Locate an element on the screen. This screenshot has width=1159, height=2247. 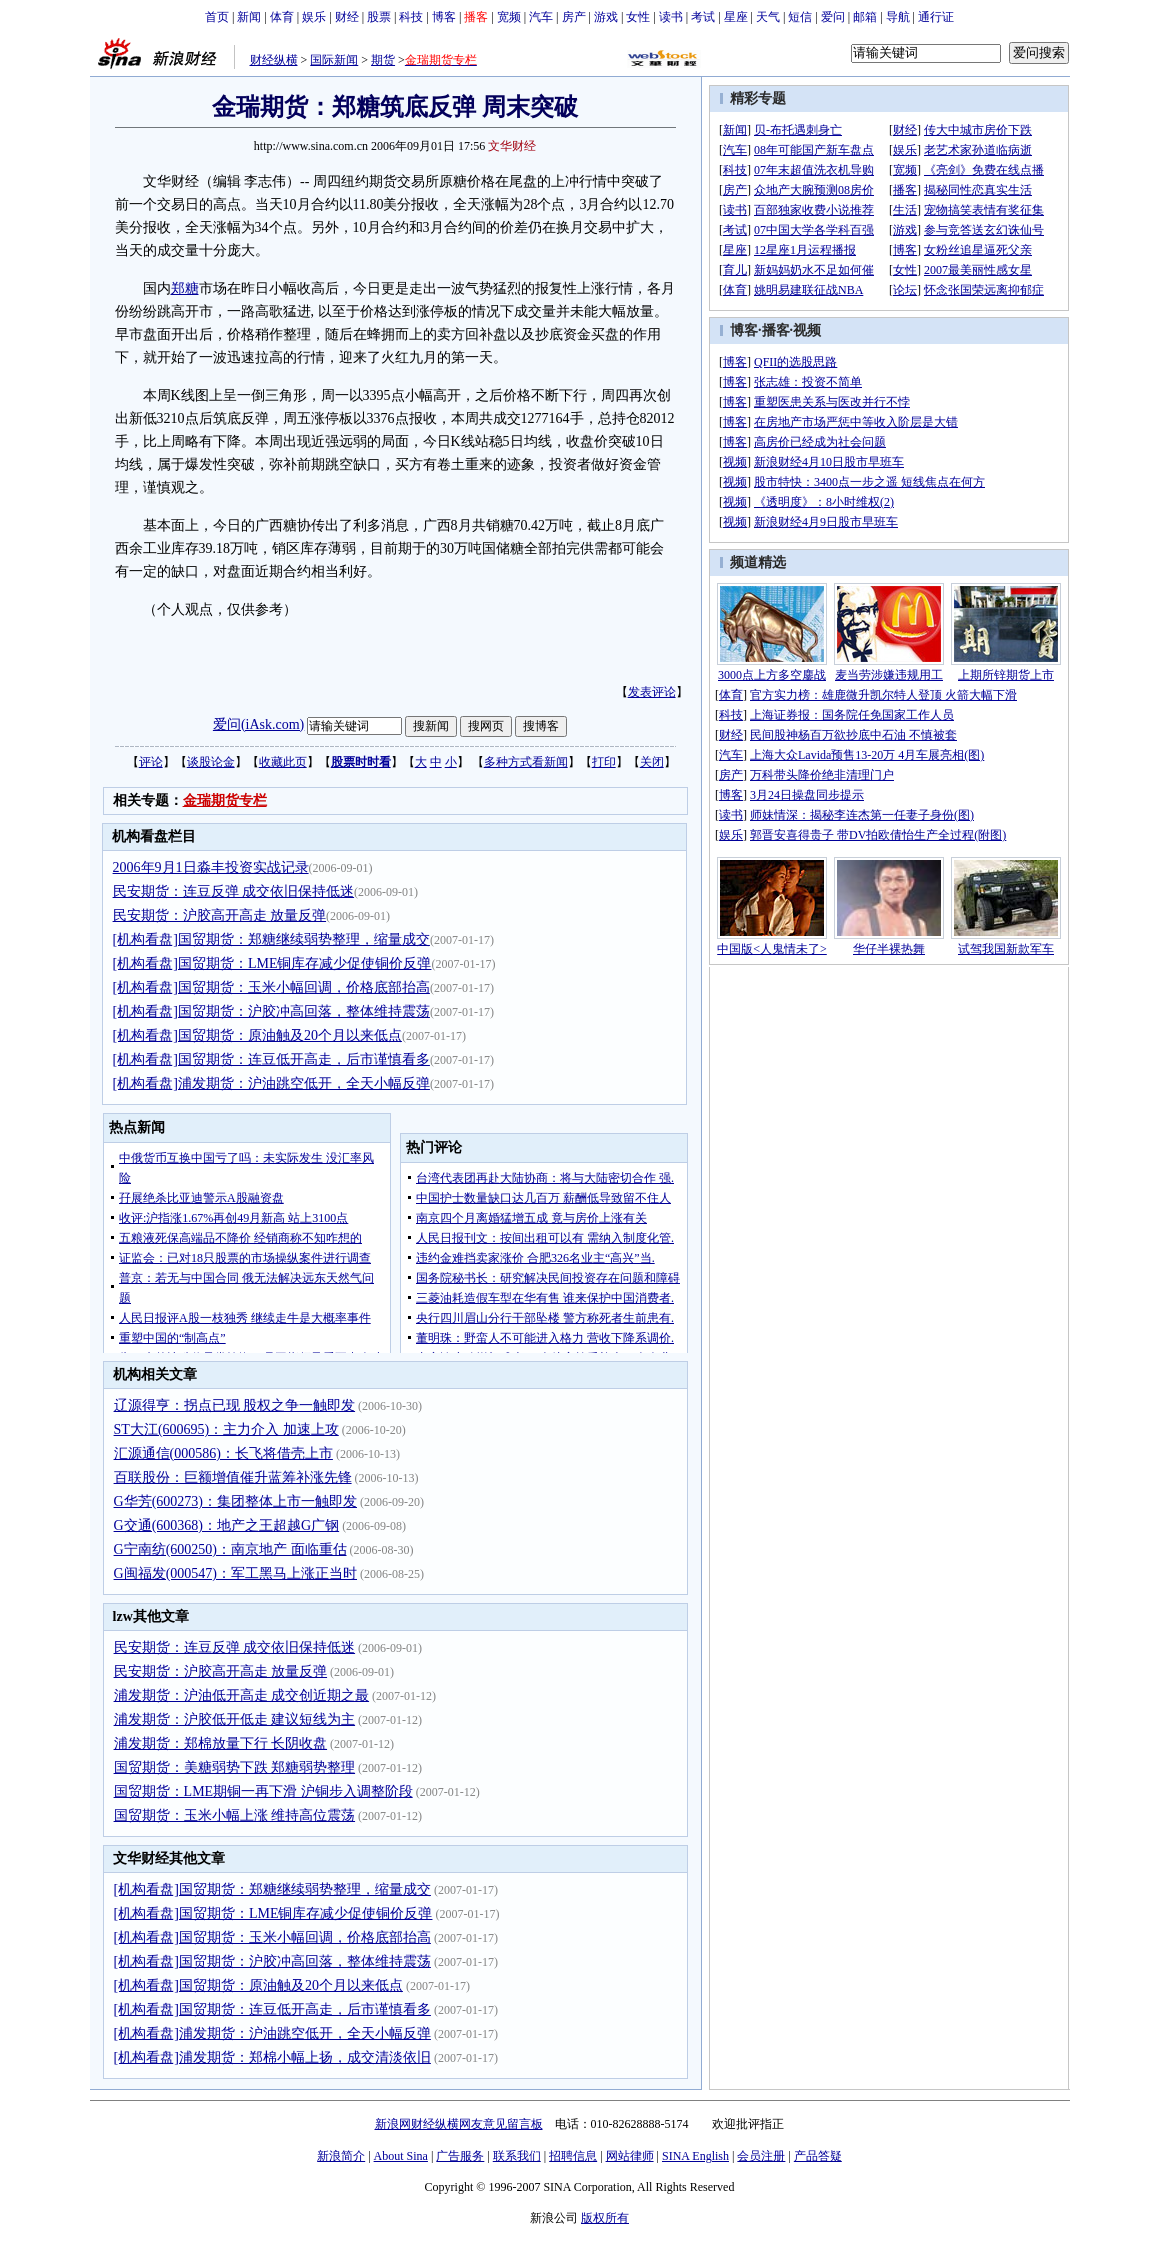
国贸期货：LME期铜一再下滑 沪铜步入调整阶段 is located at coordinates (263, 1791).